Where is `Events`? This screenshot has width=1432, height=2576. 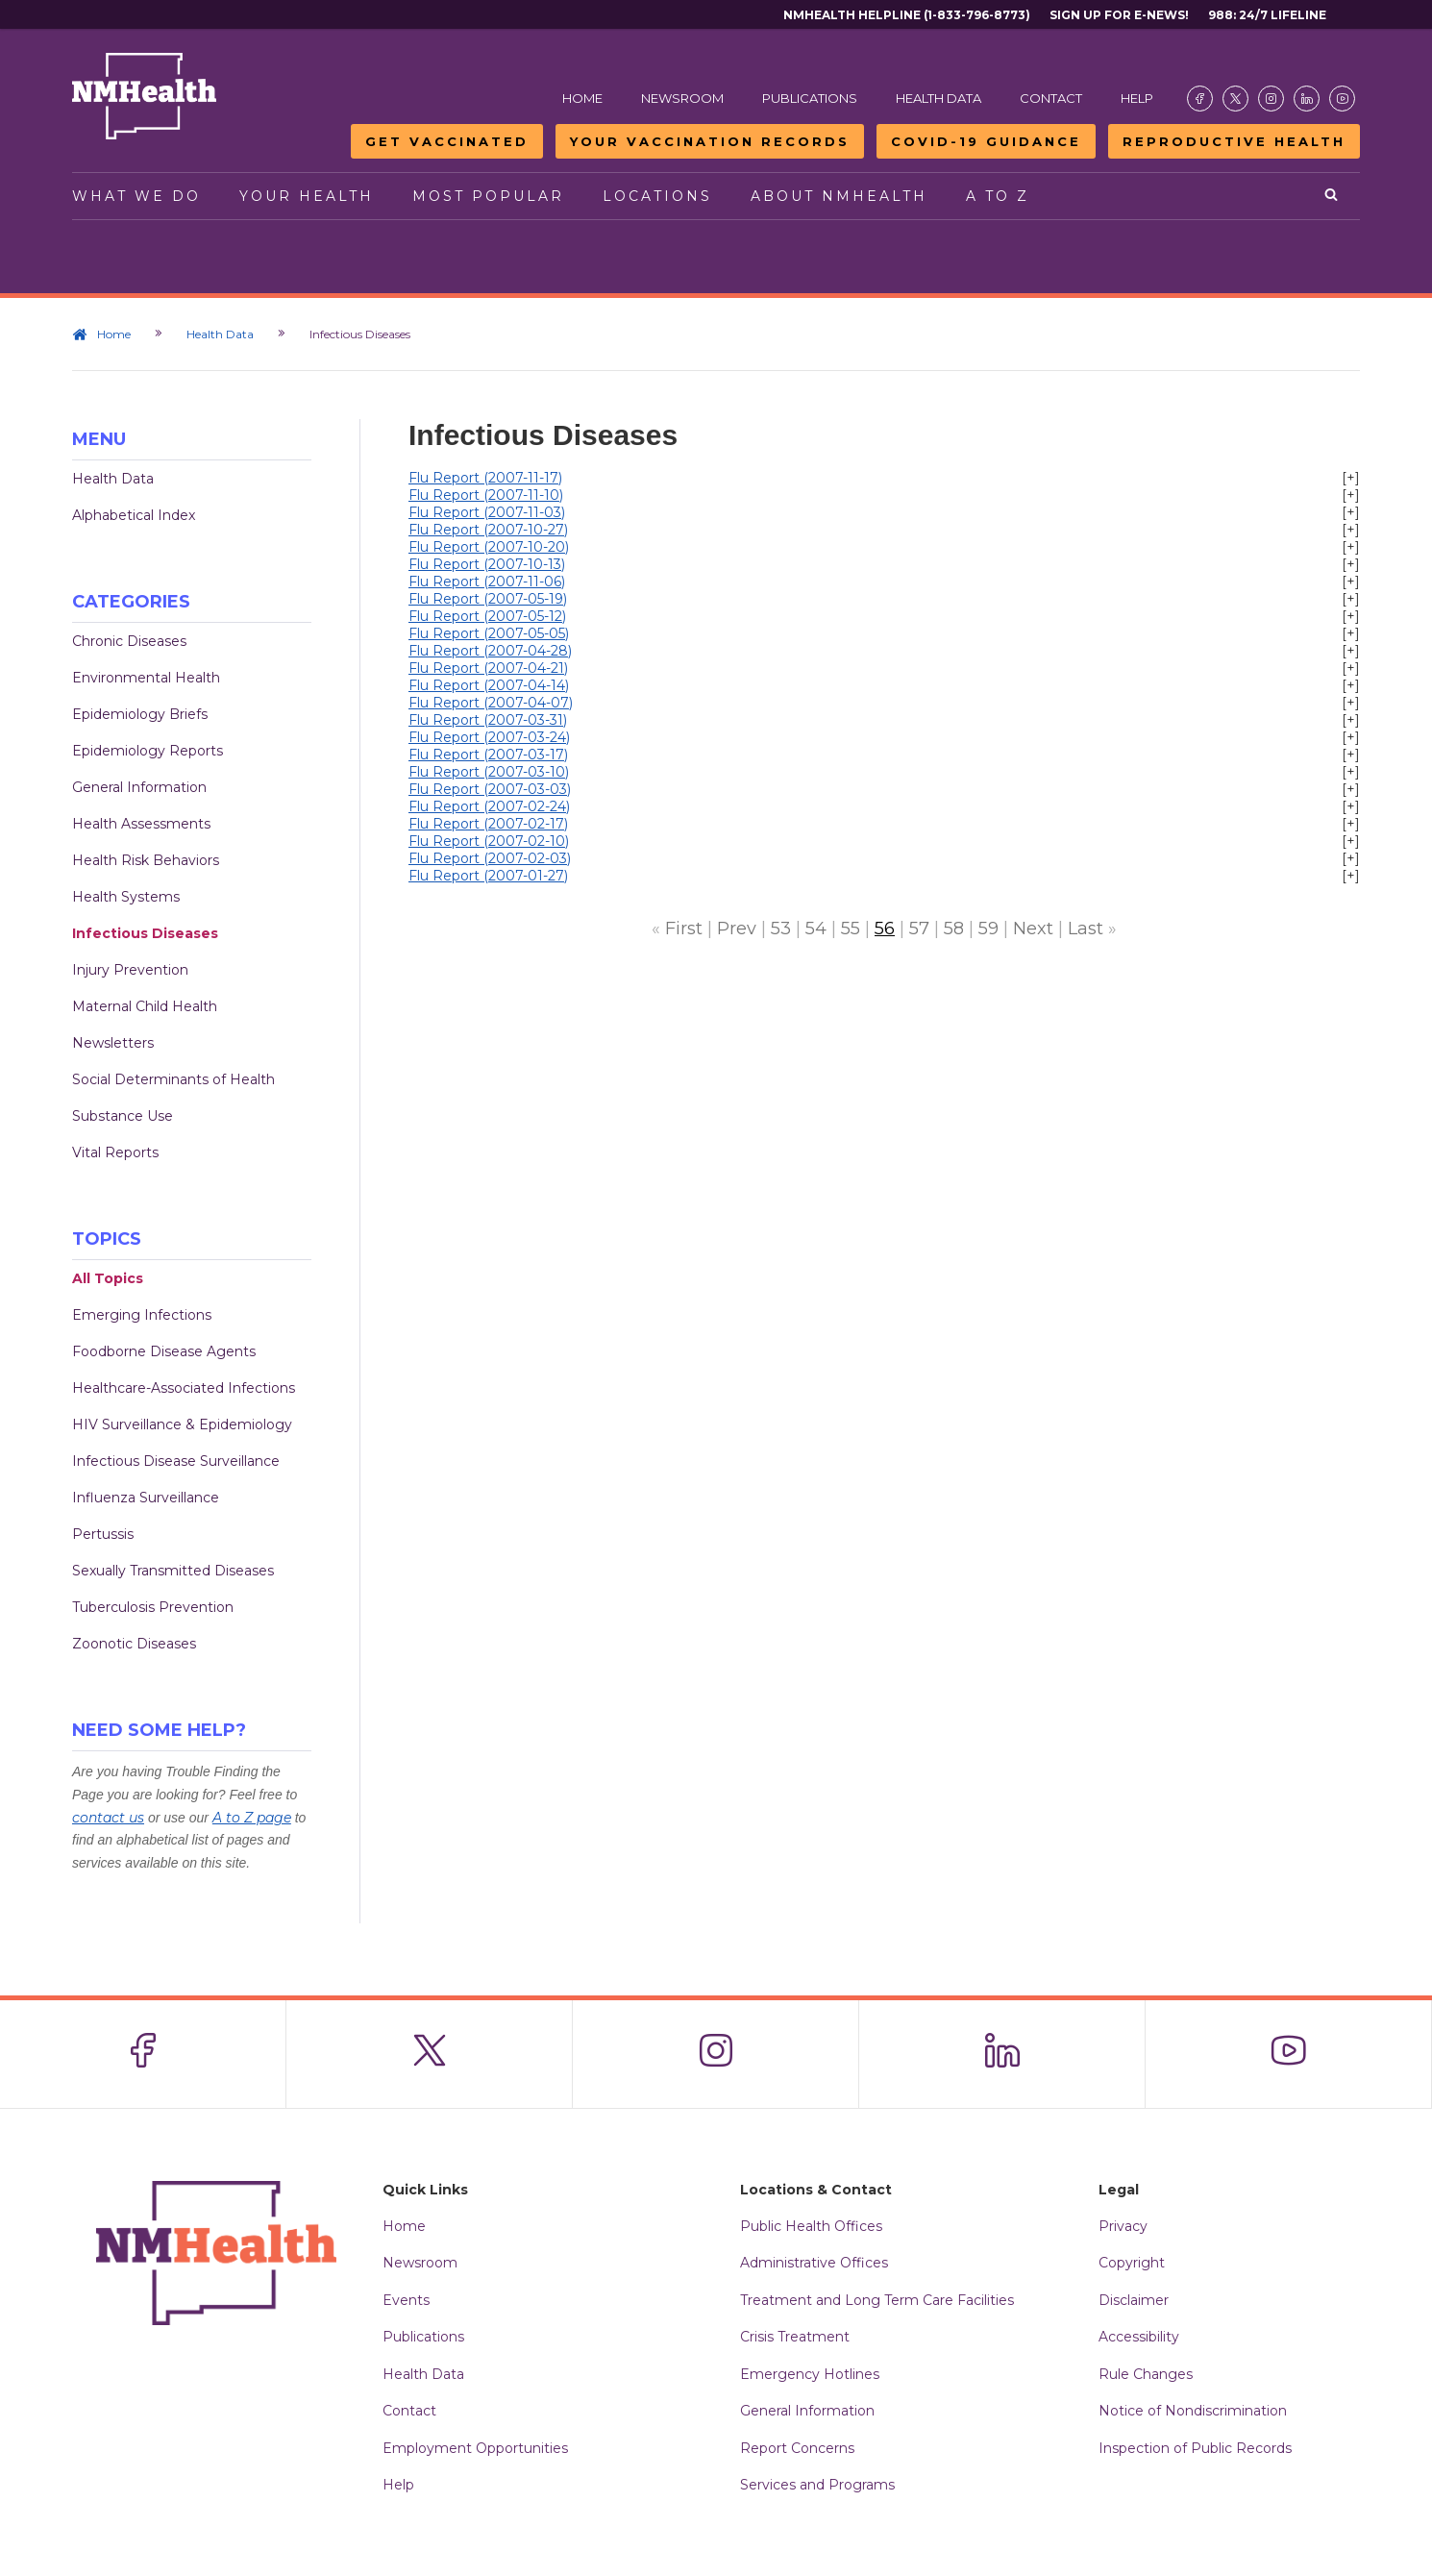
Events is located at coordinates (406, 2300).